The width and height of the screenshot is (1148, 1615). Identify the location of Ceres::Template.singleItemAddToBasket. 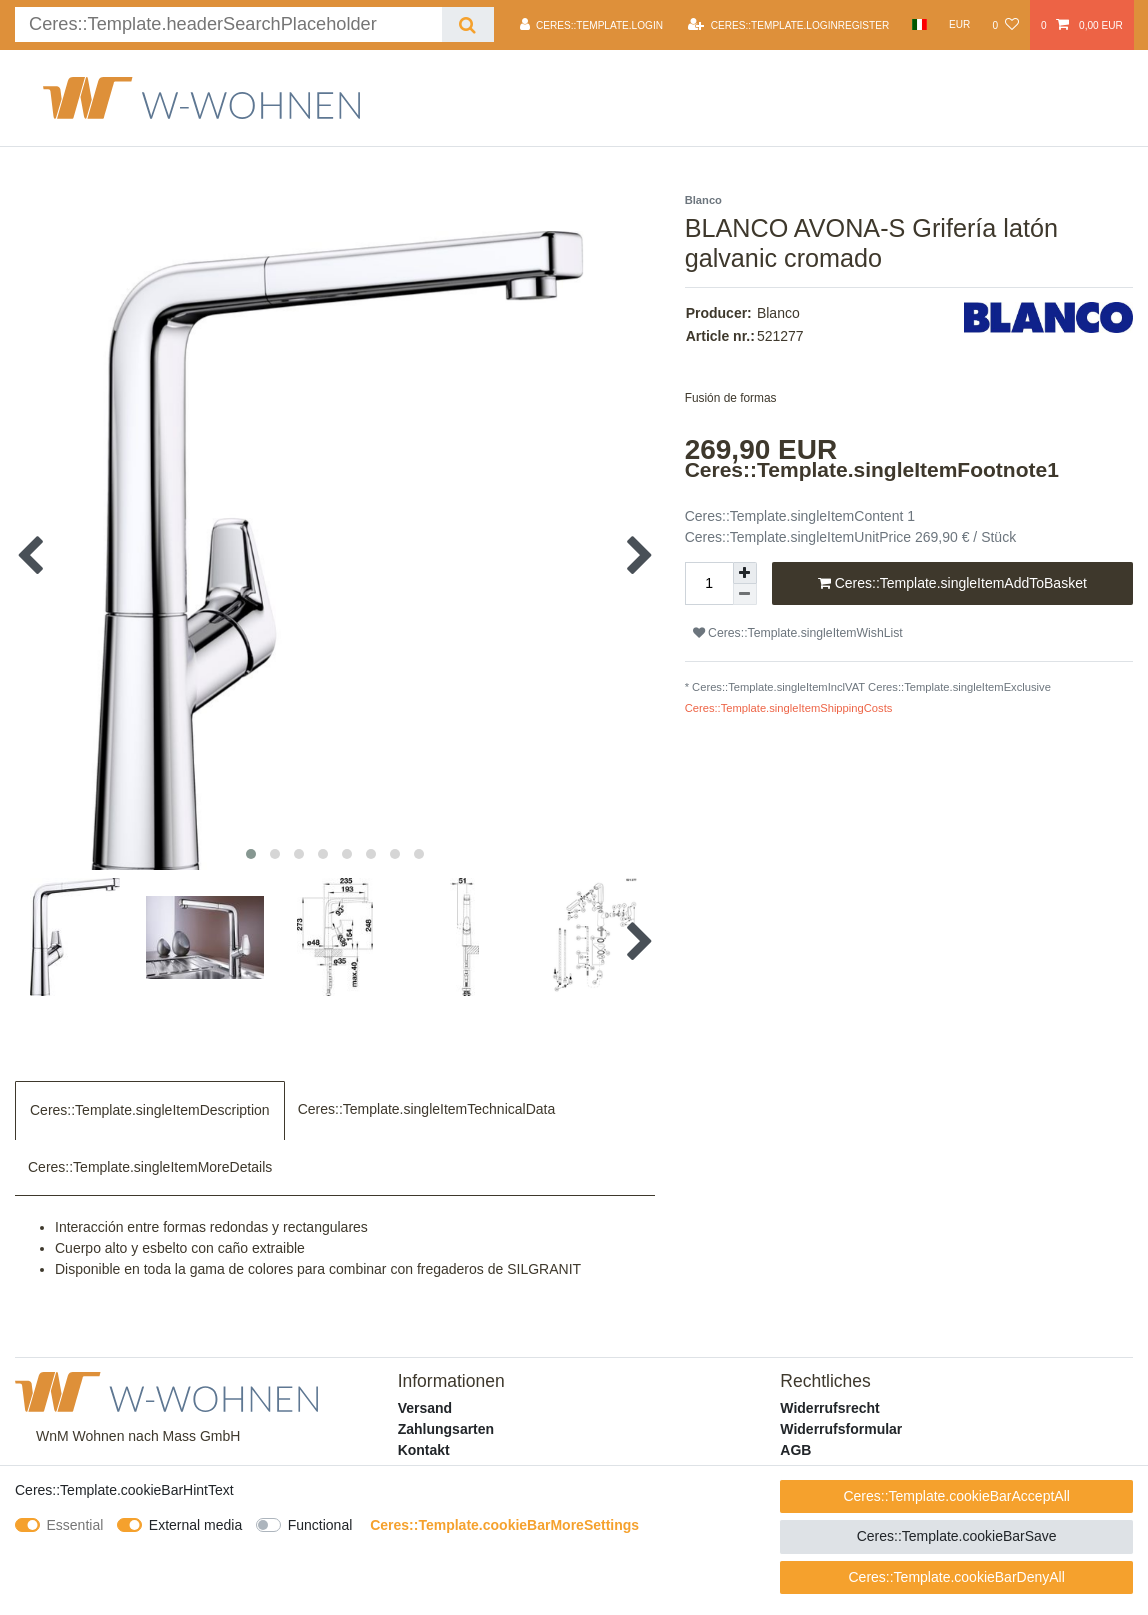
(952, 584).